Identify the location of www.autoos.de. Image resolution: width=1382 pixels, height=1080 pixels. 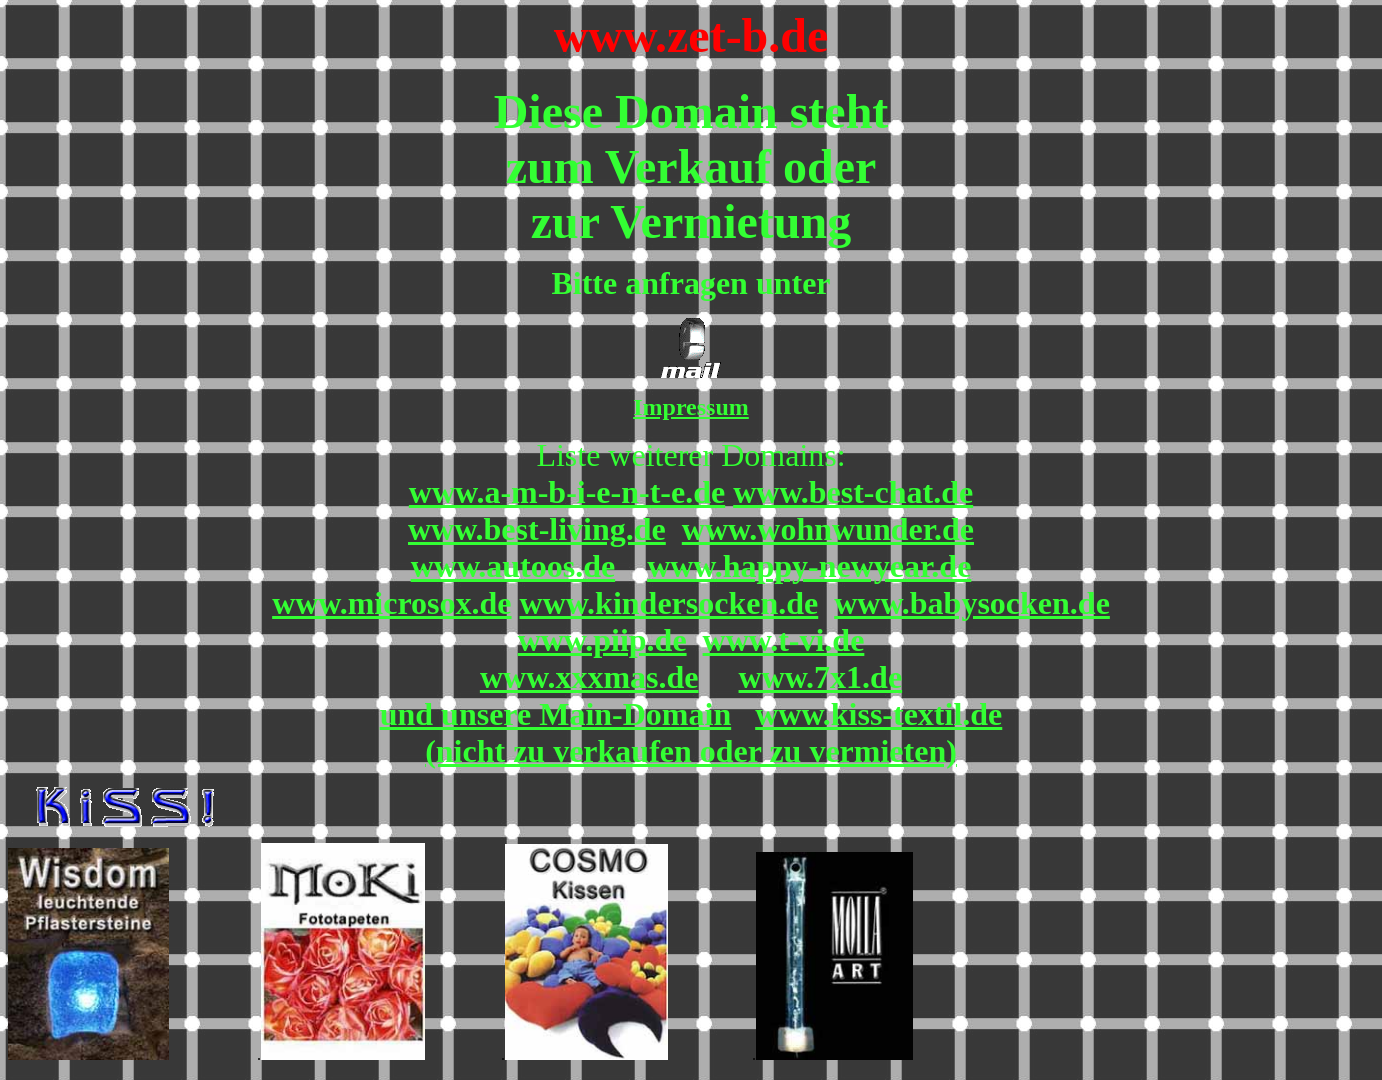
(513, 566).